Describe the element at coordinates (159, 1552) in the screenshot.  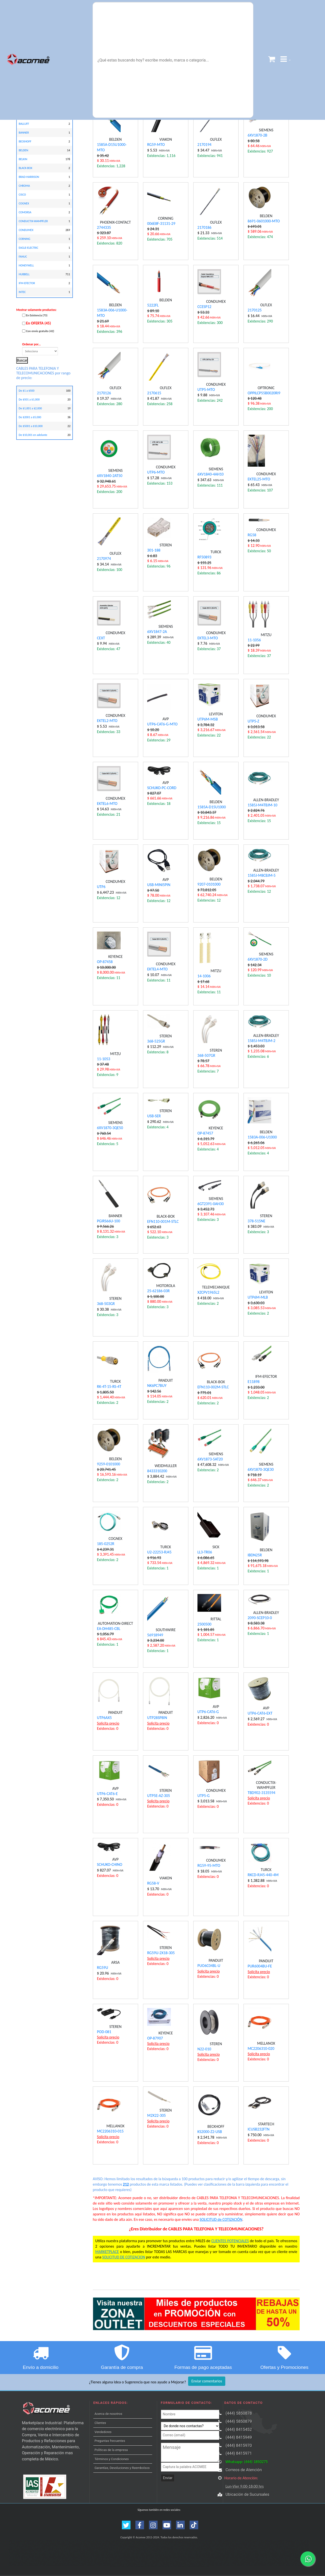
I see `U2-22253-RJ45` at that location.